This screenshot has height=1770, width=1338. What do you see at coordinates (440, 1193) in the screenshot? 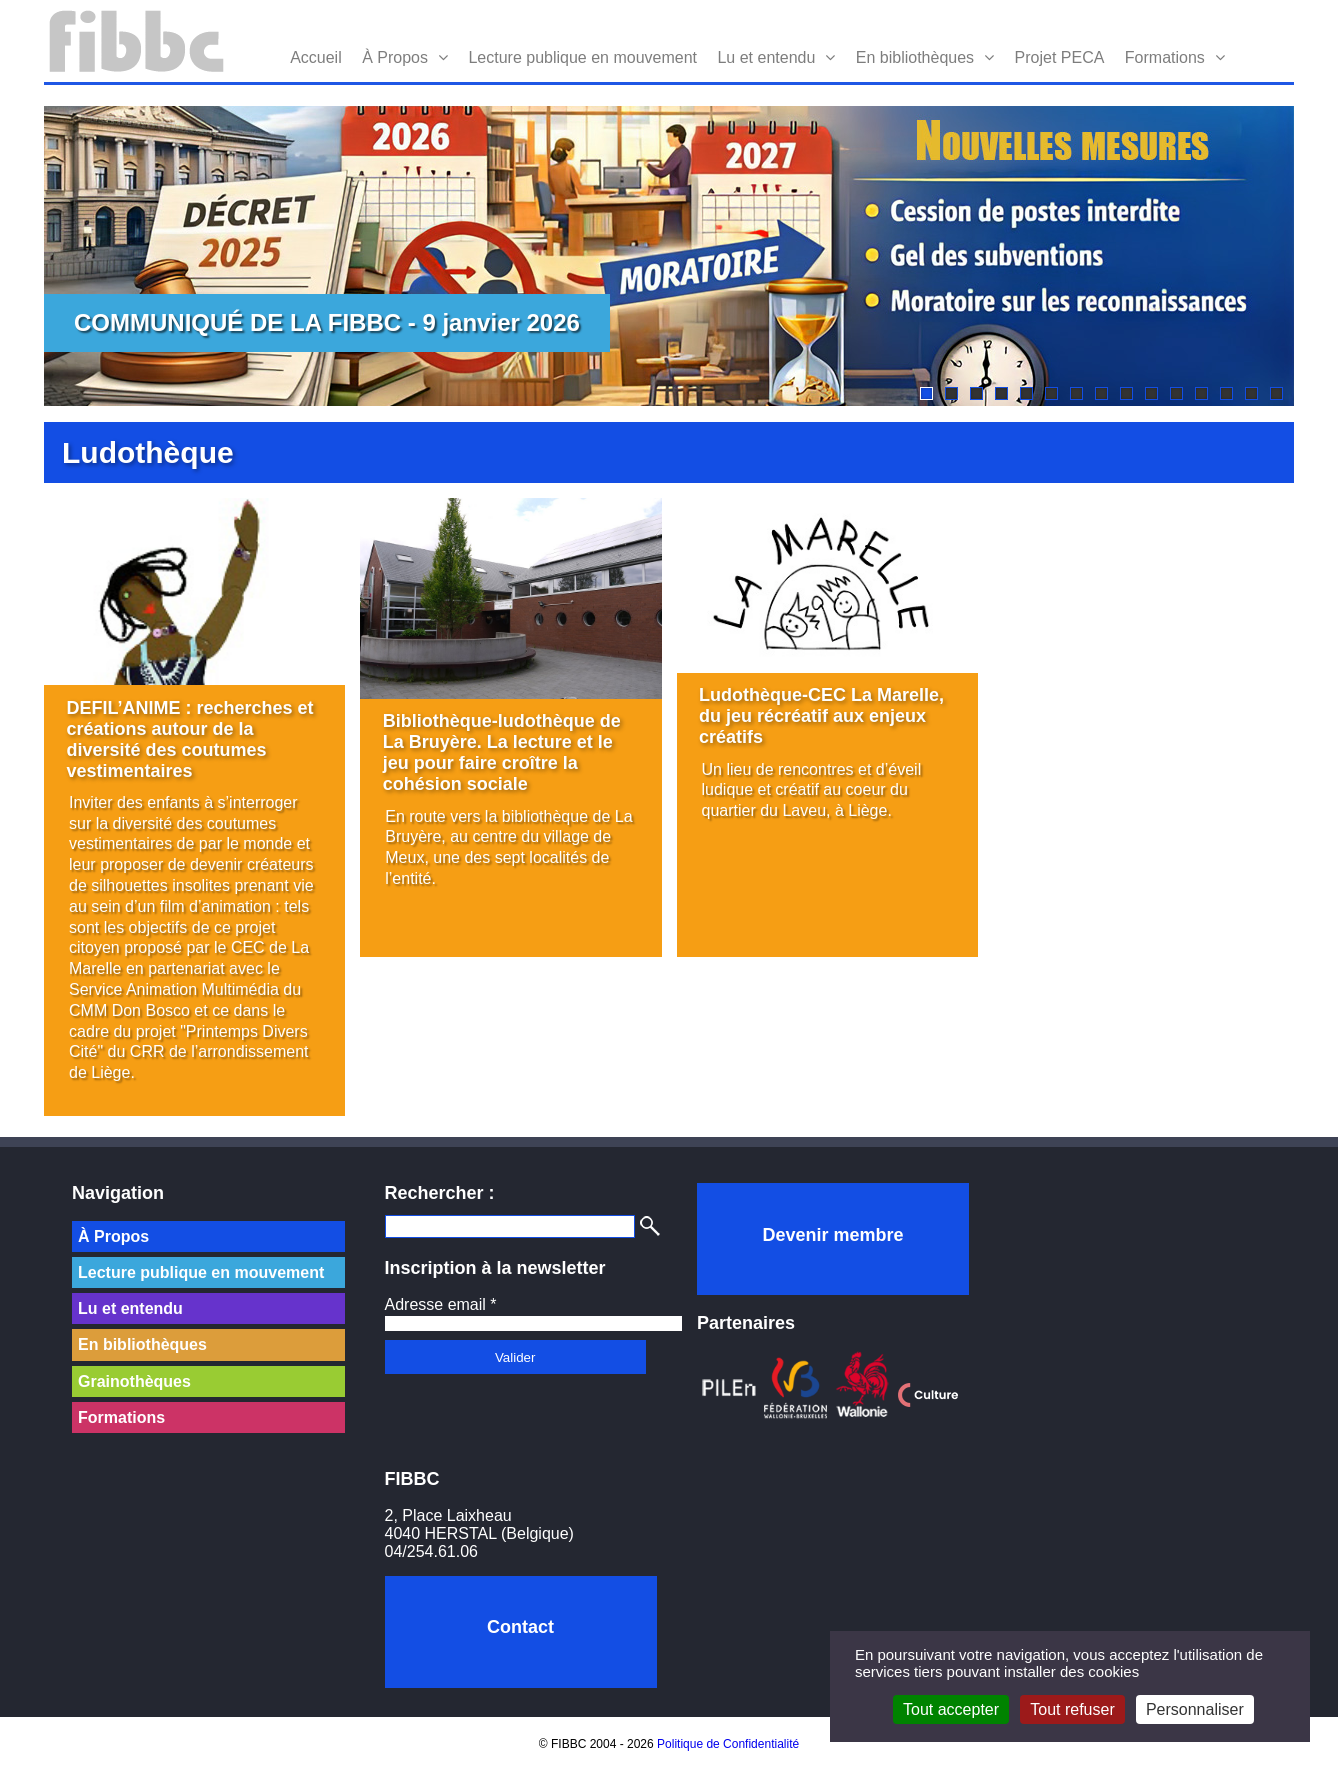
I see `Rechercher :` at bounding box center [440, 1193].